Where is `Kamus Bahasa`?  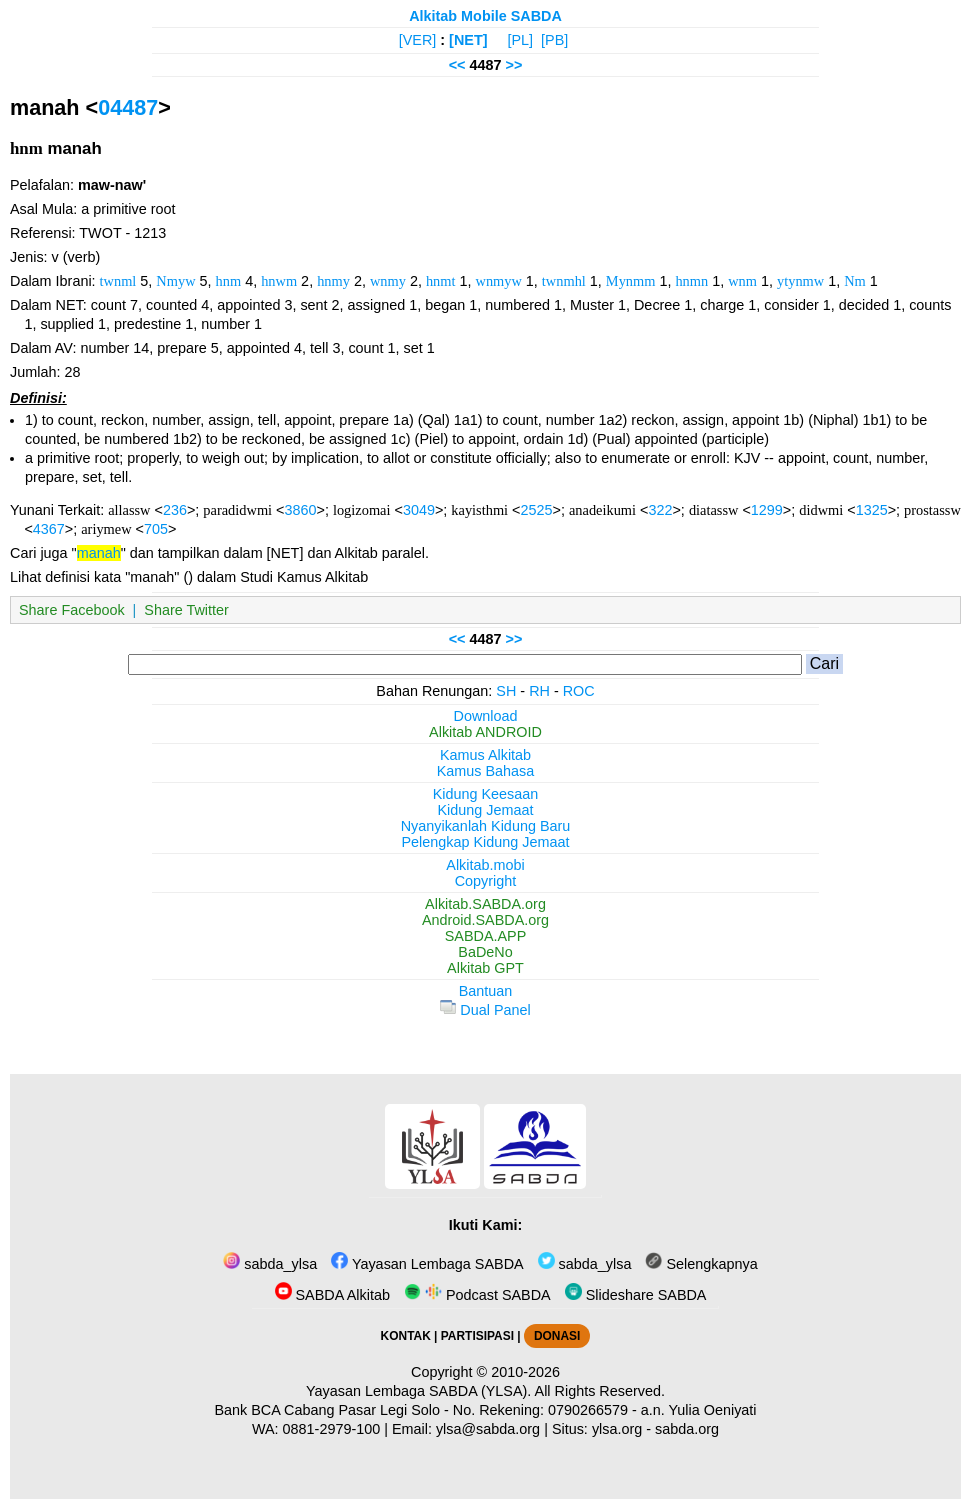
Kamus Bahasa is located at coordinates (486, 771).